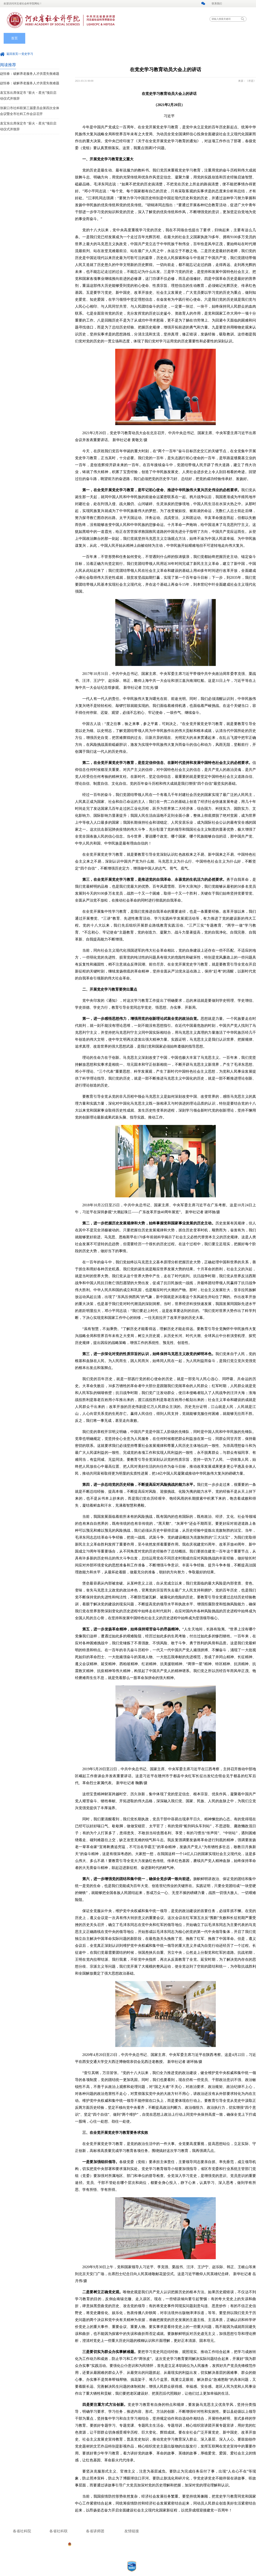 This screenshot has width=256, height=2576. I want to click on 组织机构, so click(96, 39).